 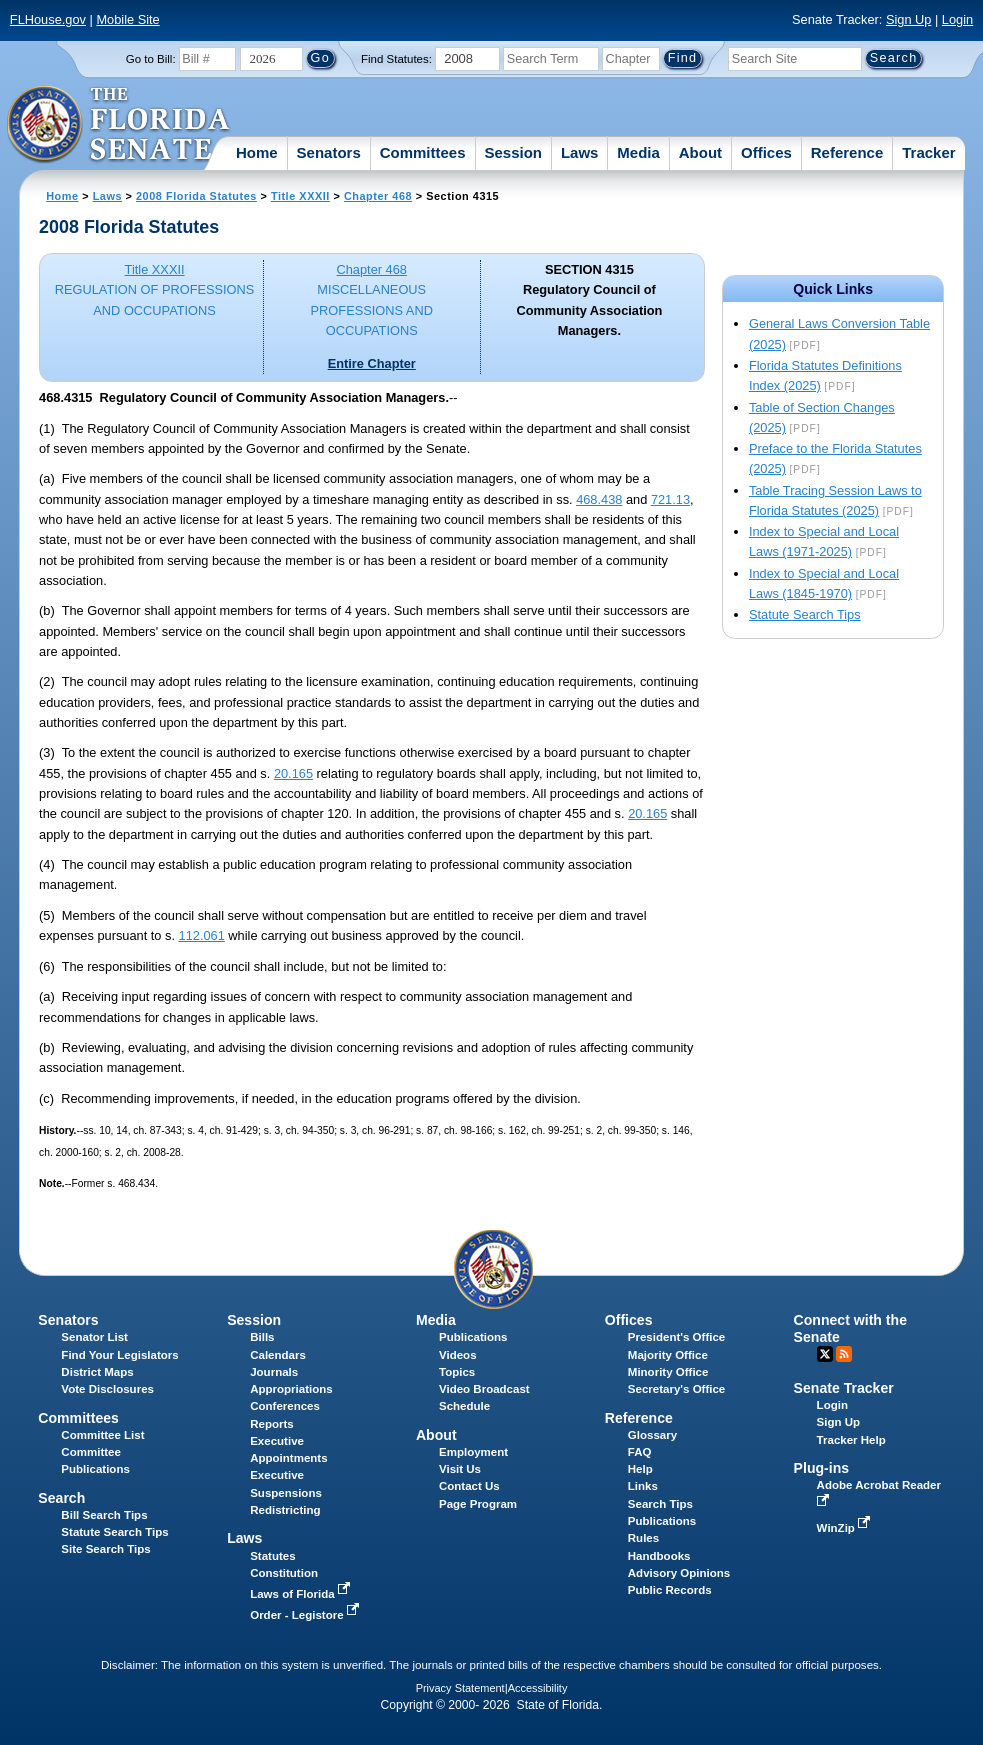 What do you see at coordinates (300, 196) in the screenshot?
I see `Title XXXII` at bounding box center [300, 196].